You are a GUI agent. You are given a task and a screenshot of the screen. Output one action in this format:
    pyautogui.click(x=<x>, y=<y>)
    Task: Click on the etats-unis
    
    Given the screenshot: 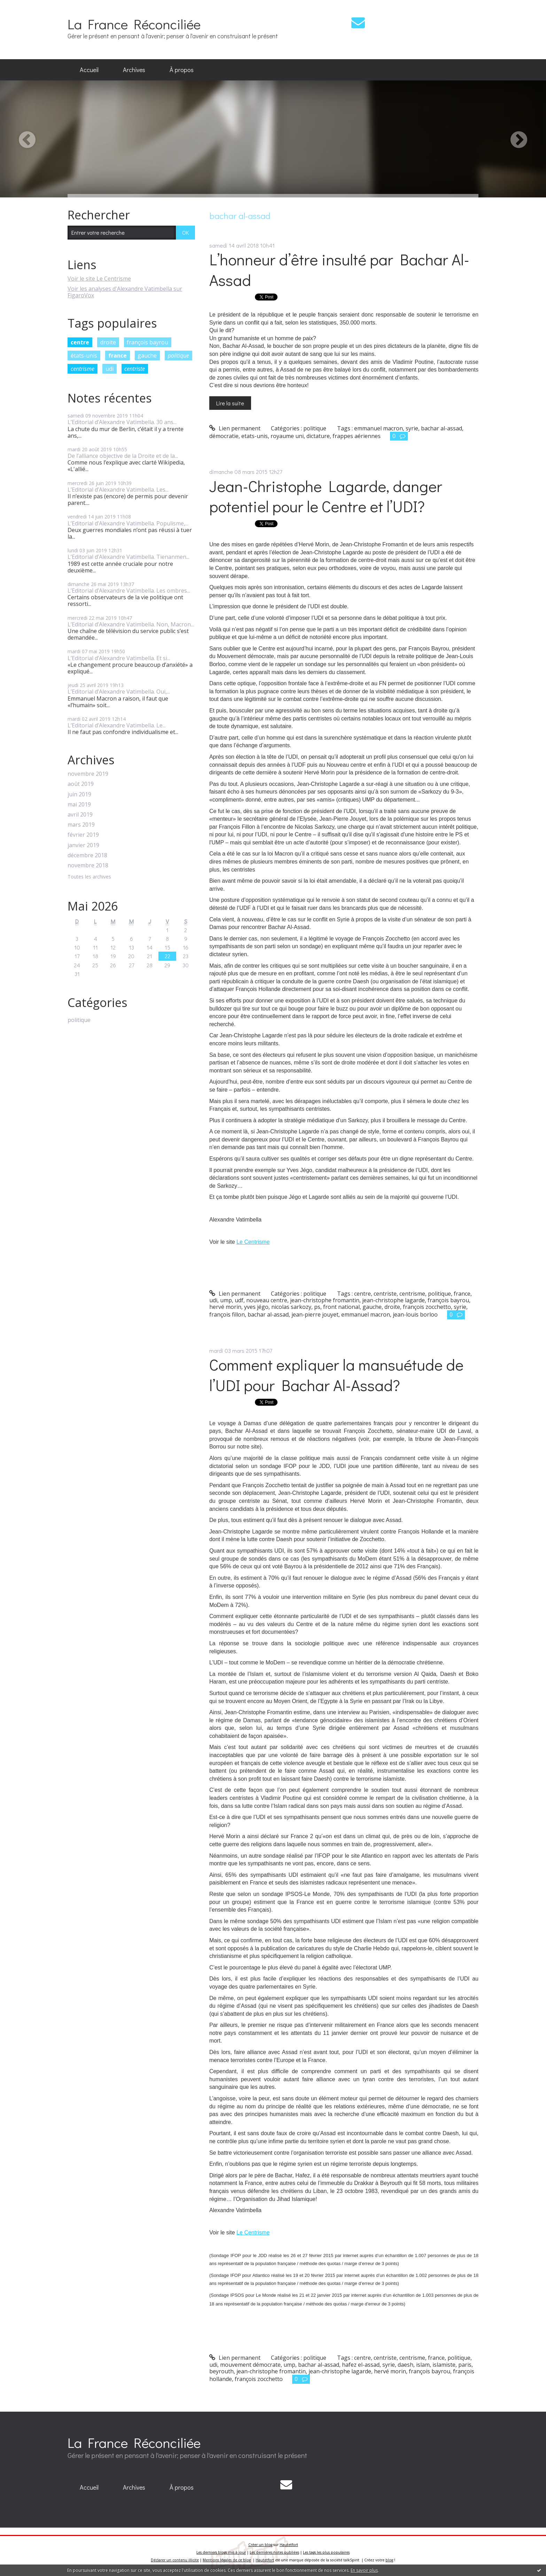 What is the action you would take?
    pyautogui.click(x=254, y=436)
    